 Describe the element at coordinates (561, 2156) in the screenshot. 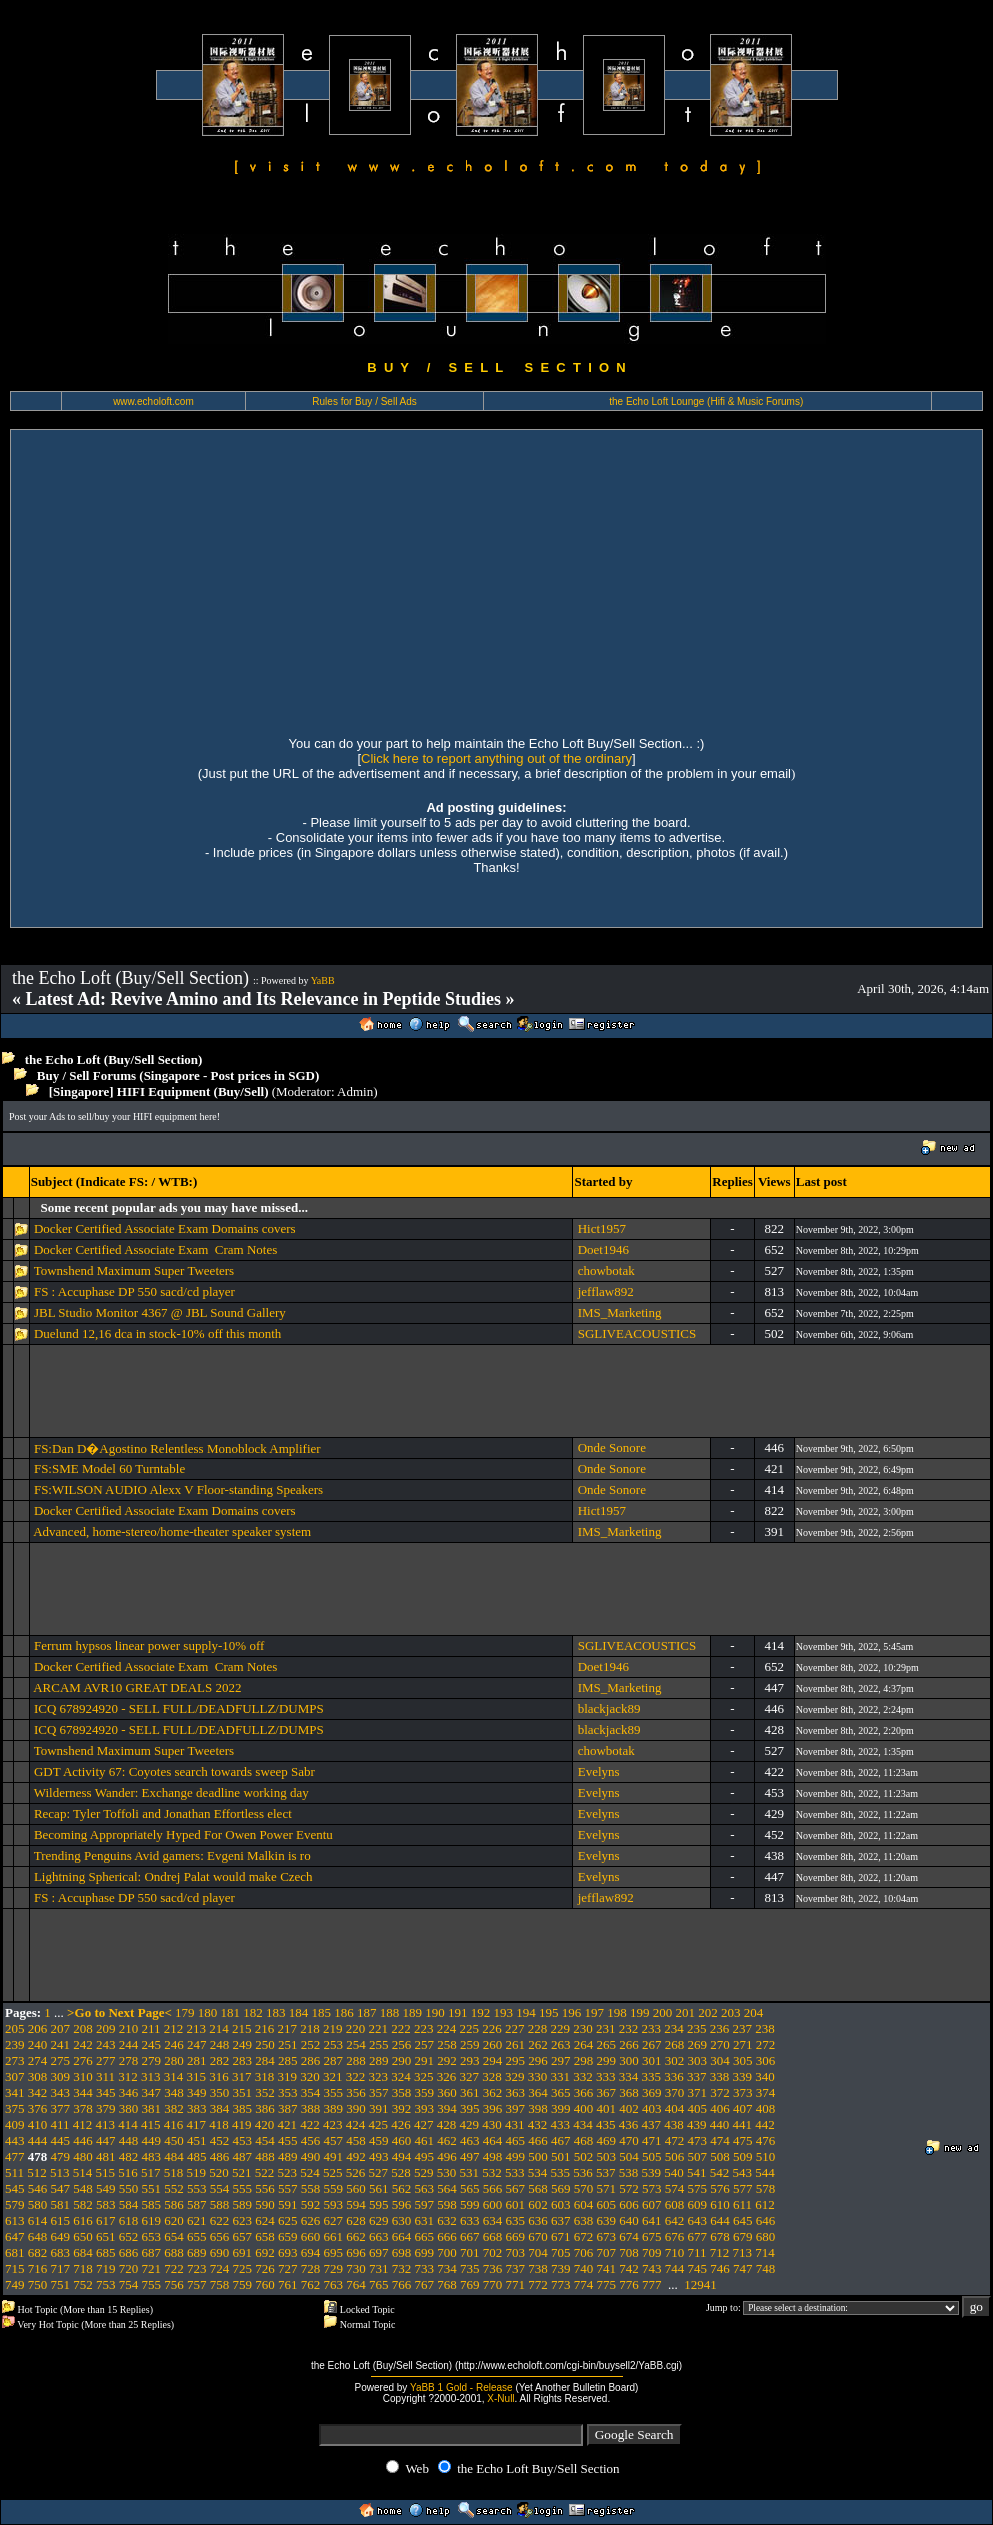

I see `501` at that location.